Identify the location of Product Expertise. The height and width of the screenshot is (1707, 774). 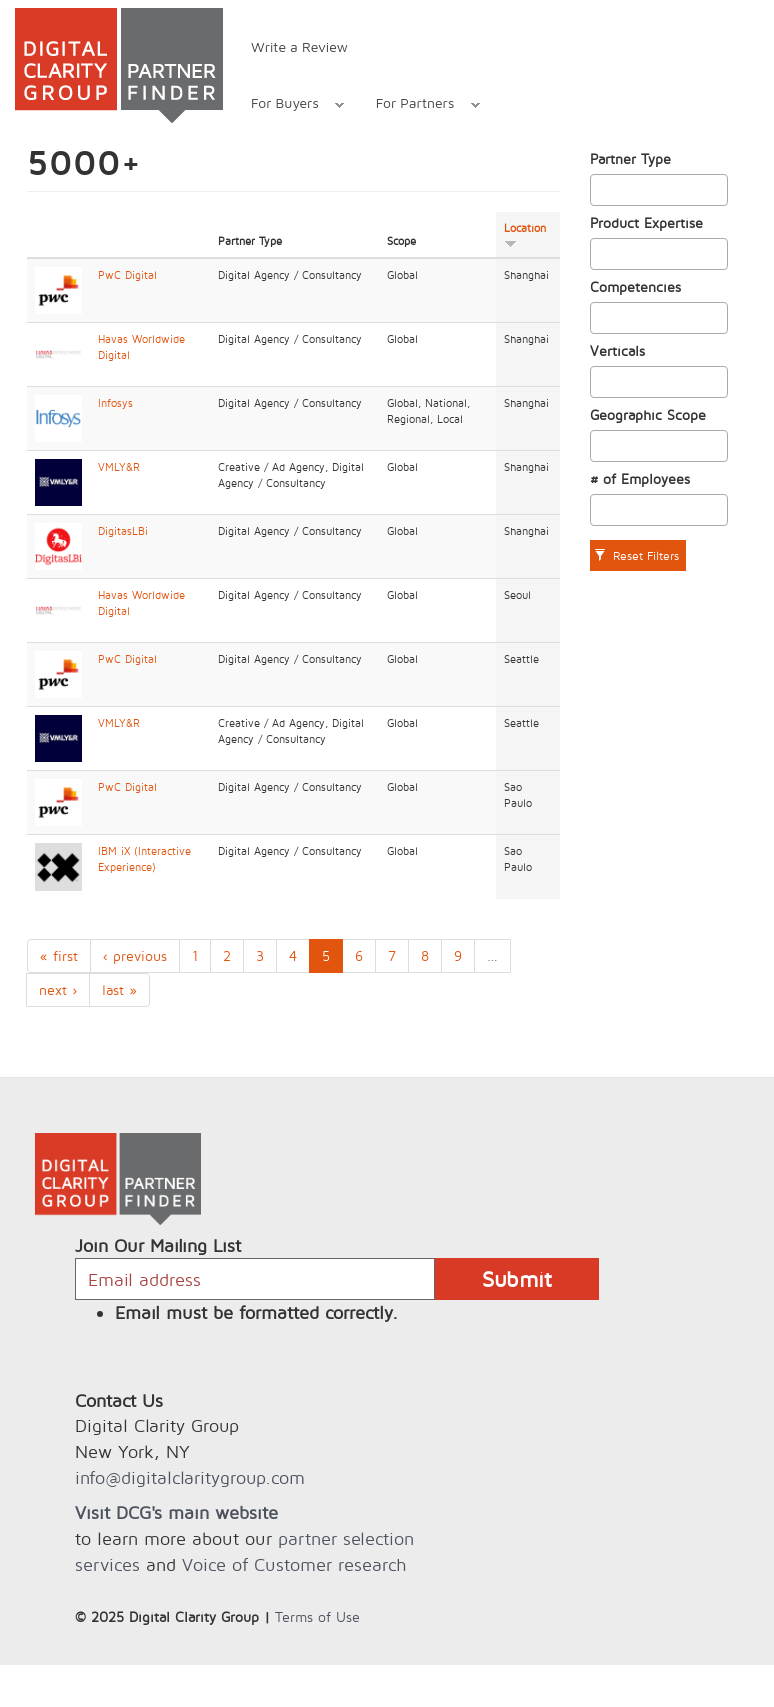
(646, 222).